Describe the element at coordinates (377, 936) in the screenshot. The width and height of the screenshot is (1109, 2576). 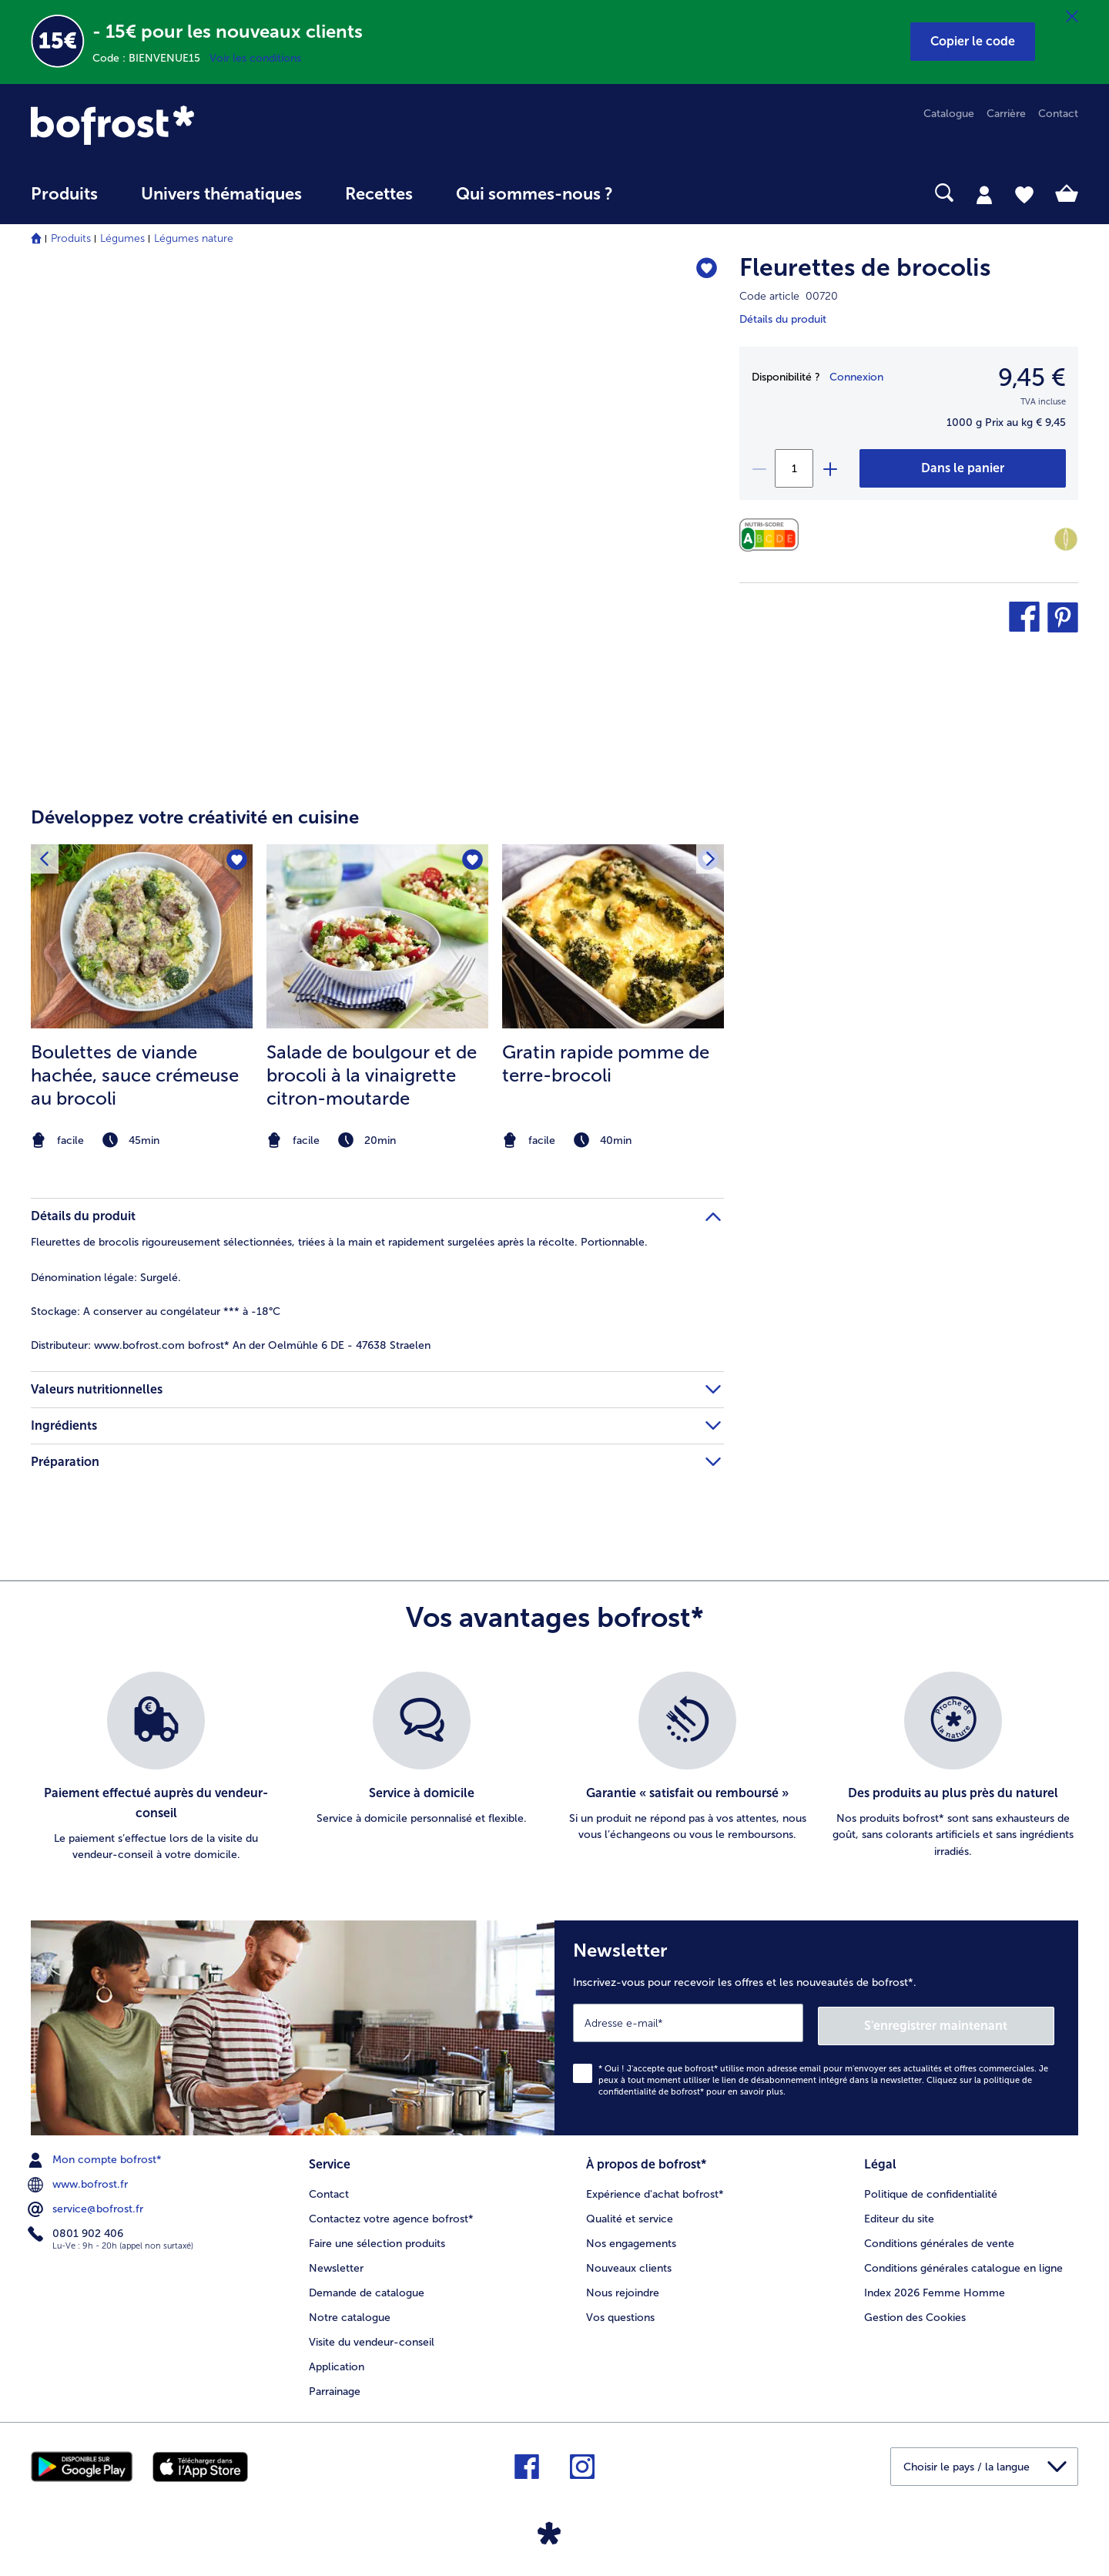
I see `[la recette Salade de boulgour et de brocoli à la vinaigrette citron-moutarde]` at that location.